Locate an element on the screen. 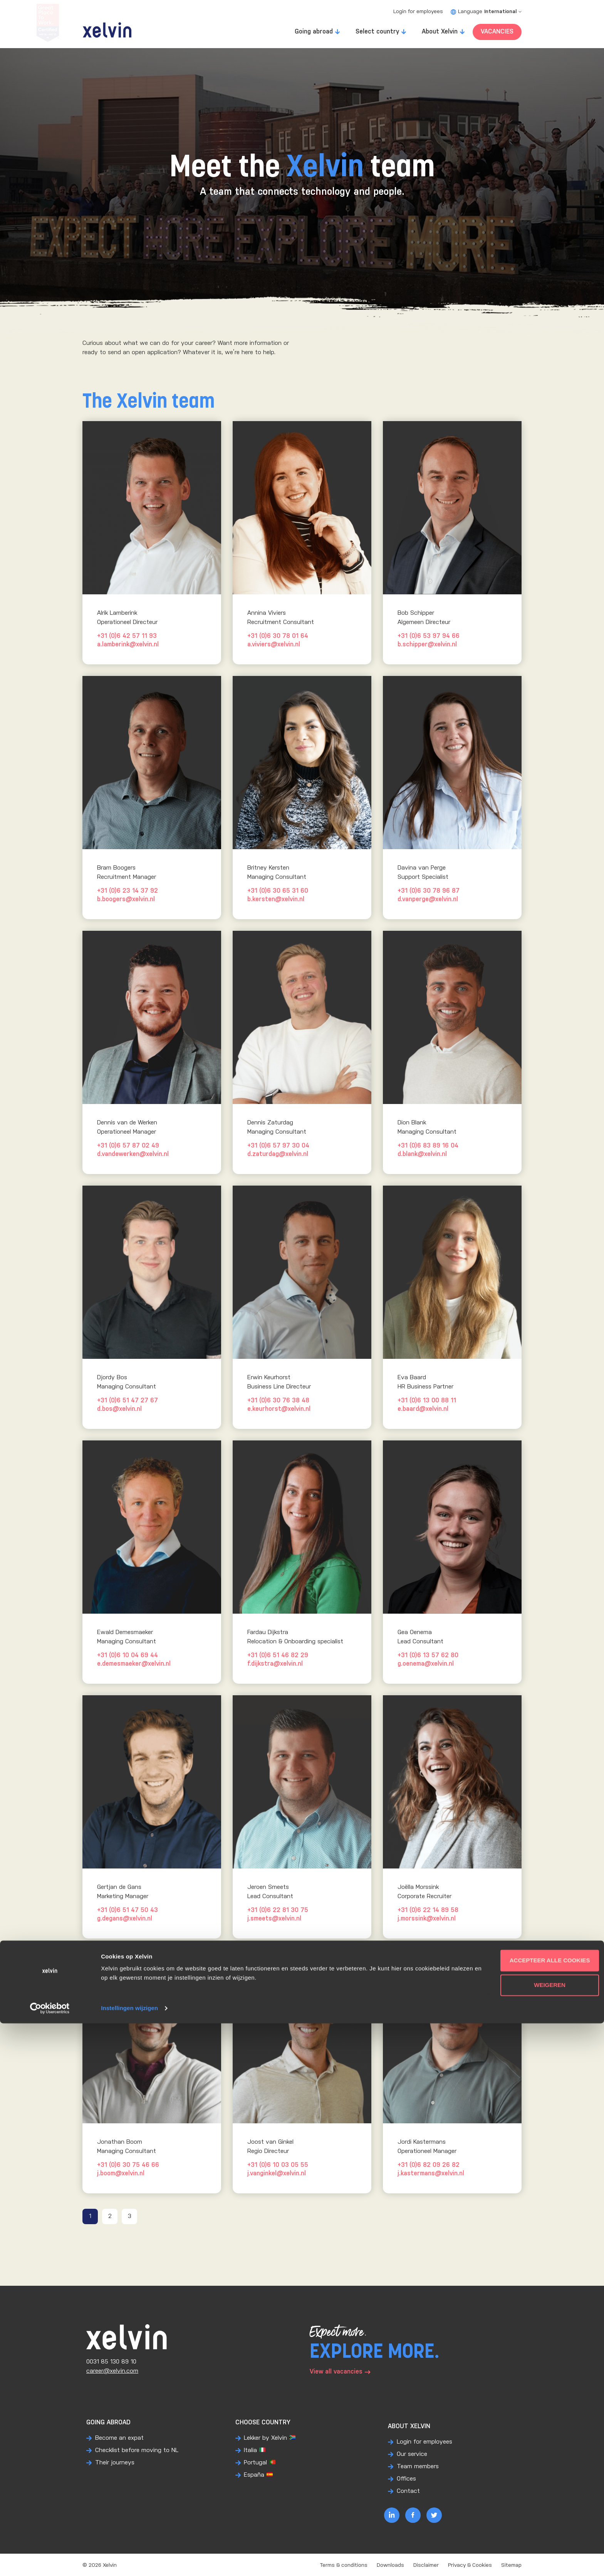 Image resolution: width=604 pixels, height=2576 pixels. b.schipper@xelvin.nl is located at coordinates (427, 644).